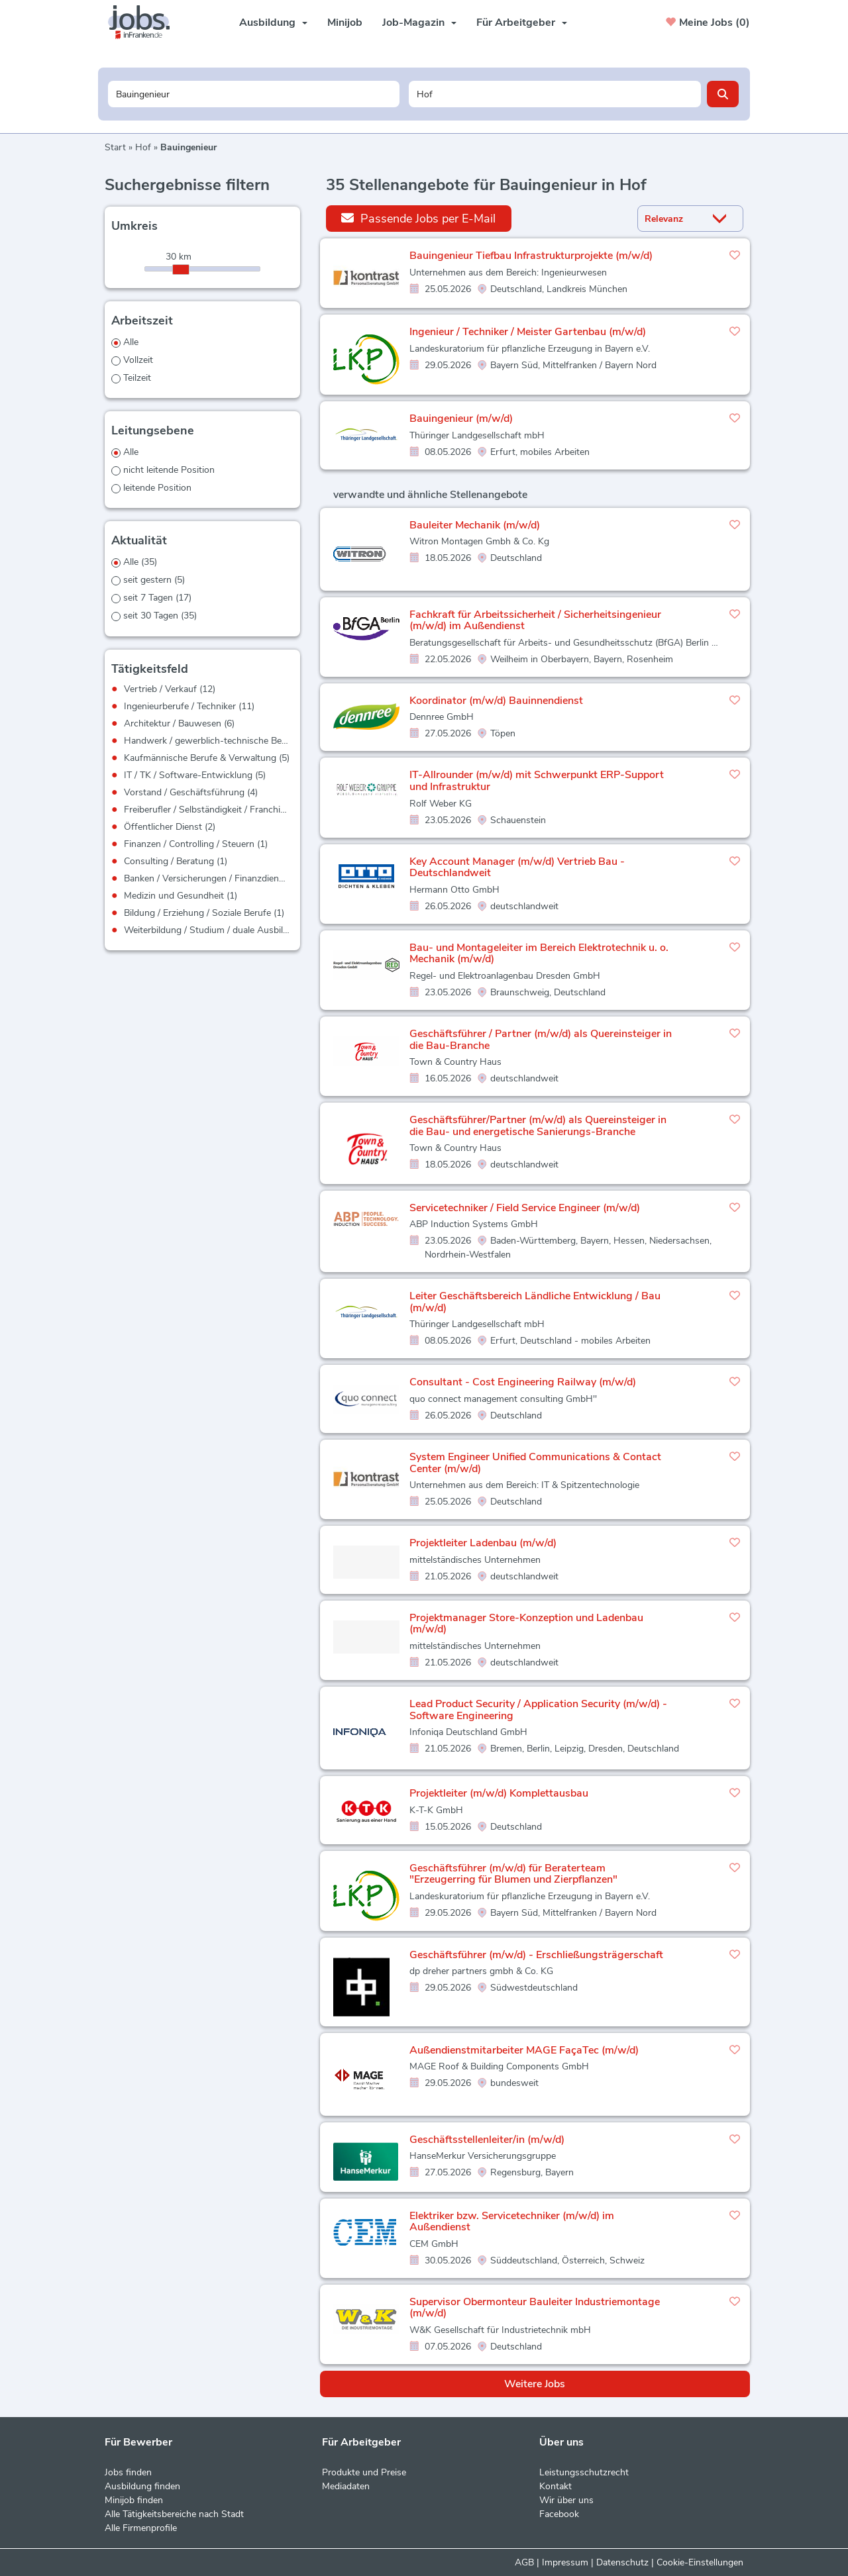 The image size is (848, 2576). What do you see at coordinates (254, 94) in the screenshot?
I see `[Jobtitel oder Unternehmen]` at bounding box center [254, 94].